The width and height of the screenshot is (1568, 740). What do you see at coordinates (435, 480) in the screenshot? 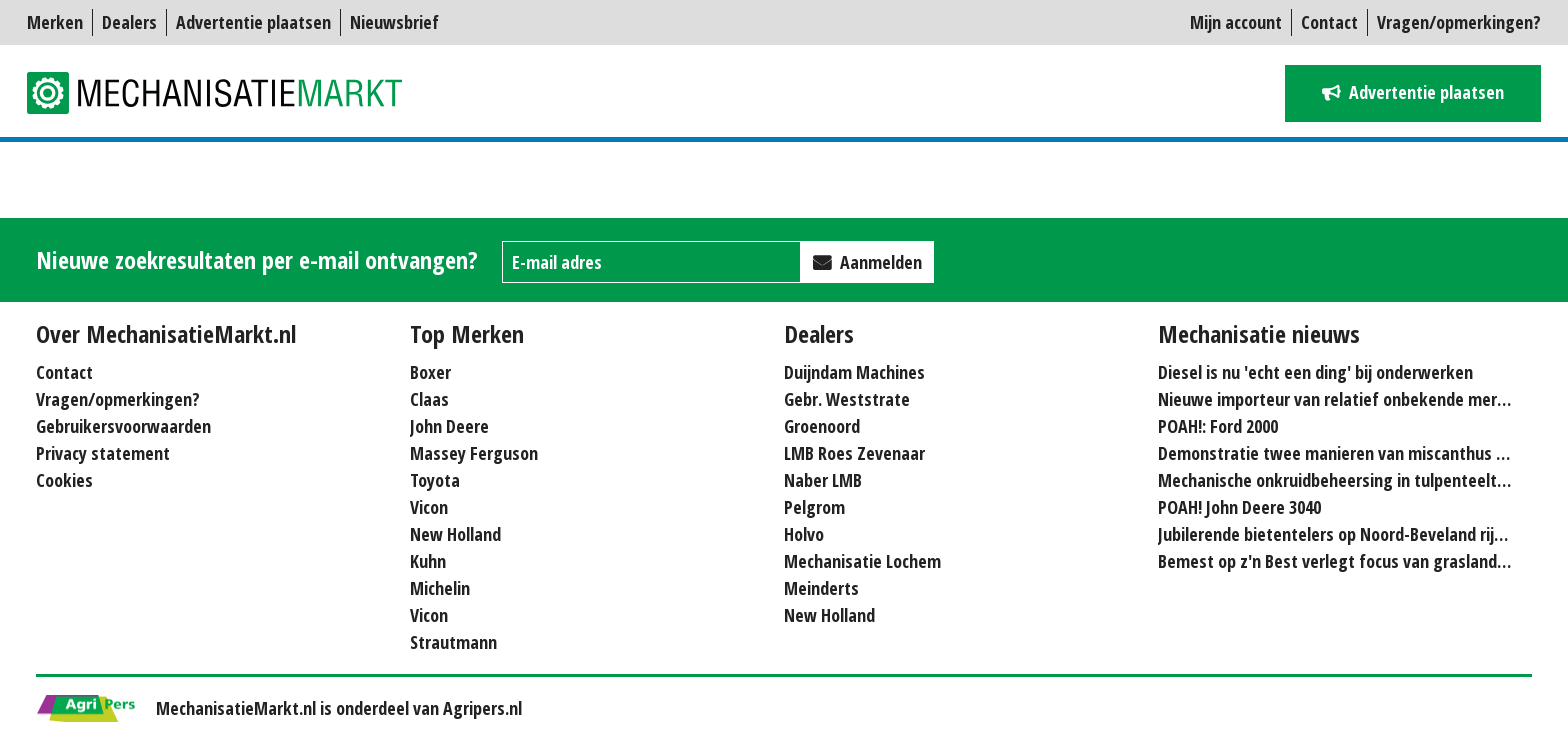
I see `Toyota` at bounding box center [435, 480].